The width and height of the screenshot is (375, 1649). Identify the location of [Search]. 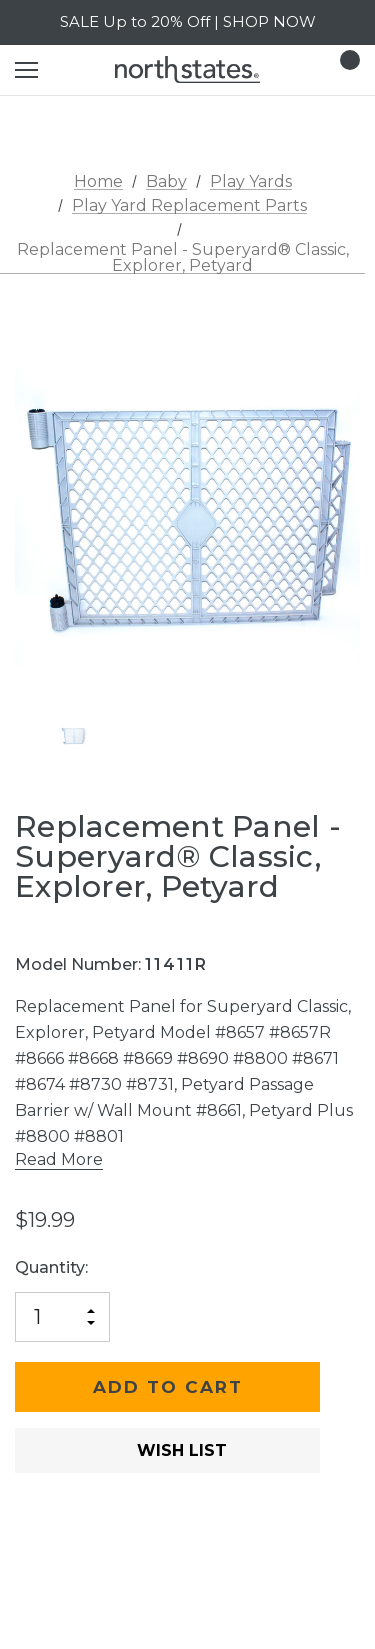
(79, 70).